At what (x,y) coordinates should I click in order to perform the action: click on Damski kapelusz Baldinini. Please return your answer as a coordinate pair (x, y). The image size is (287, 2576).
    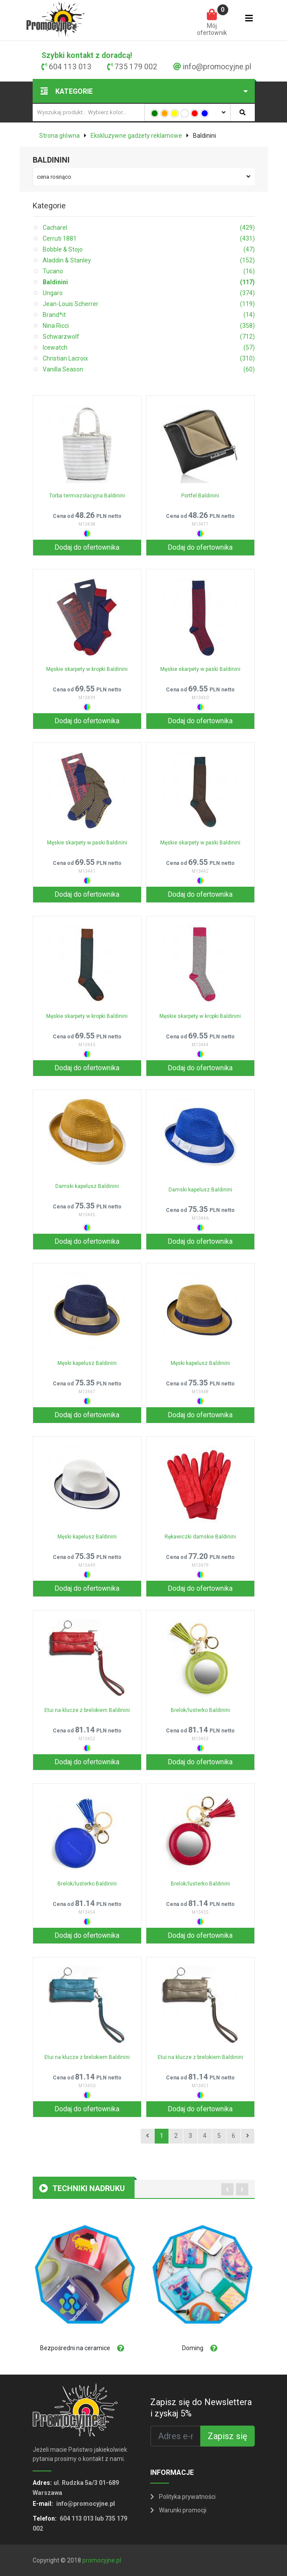
    Looking at the image, I should click on (87, 1186).